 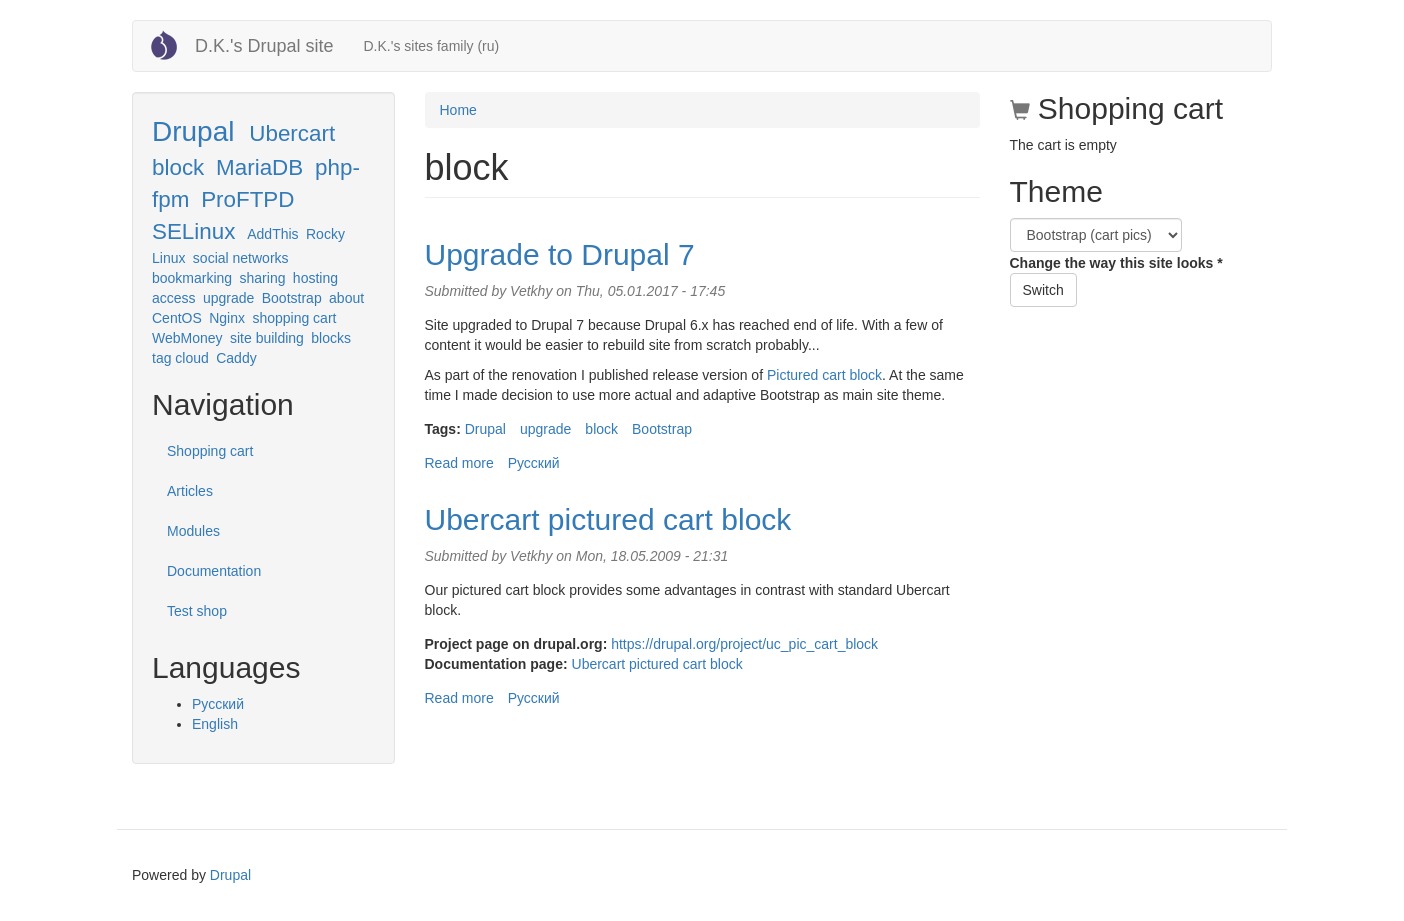 I want to click on tag cloud, so click(x=180, y=358).